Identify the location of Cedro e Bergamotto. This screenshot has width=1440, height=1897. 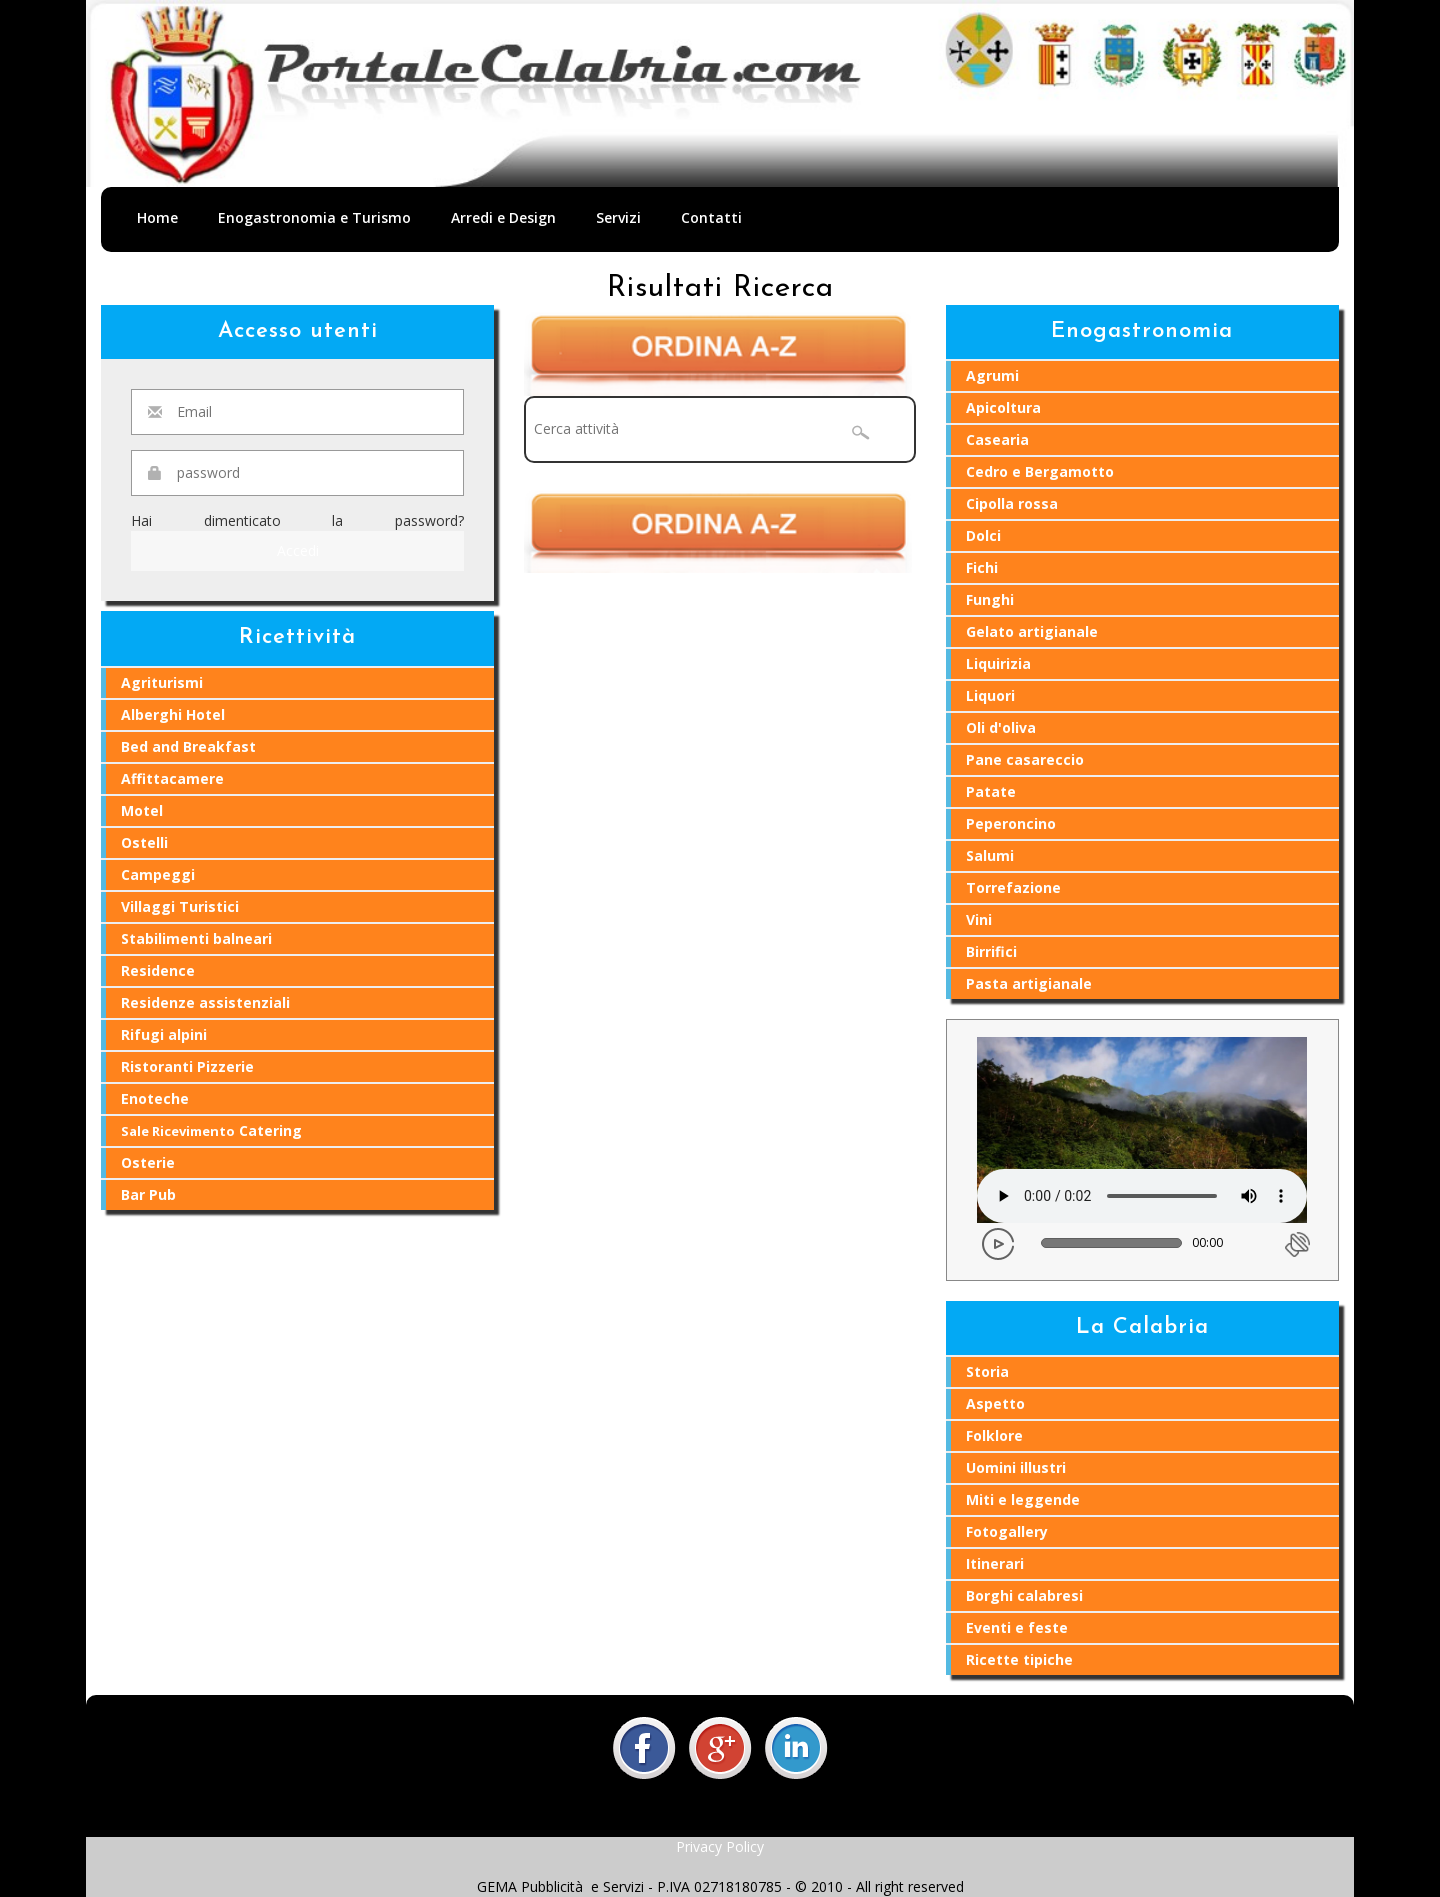
(1040, 471).